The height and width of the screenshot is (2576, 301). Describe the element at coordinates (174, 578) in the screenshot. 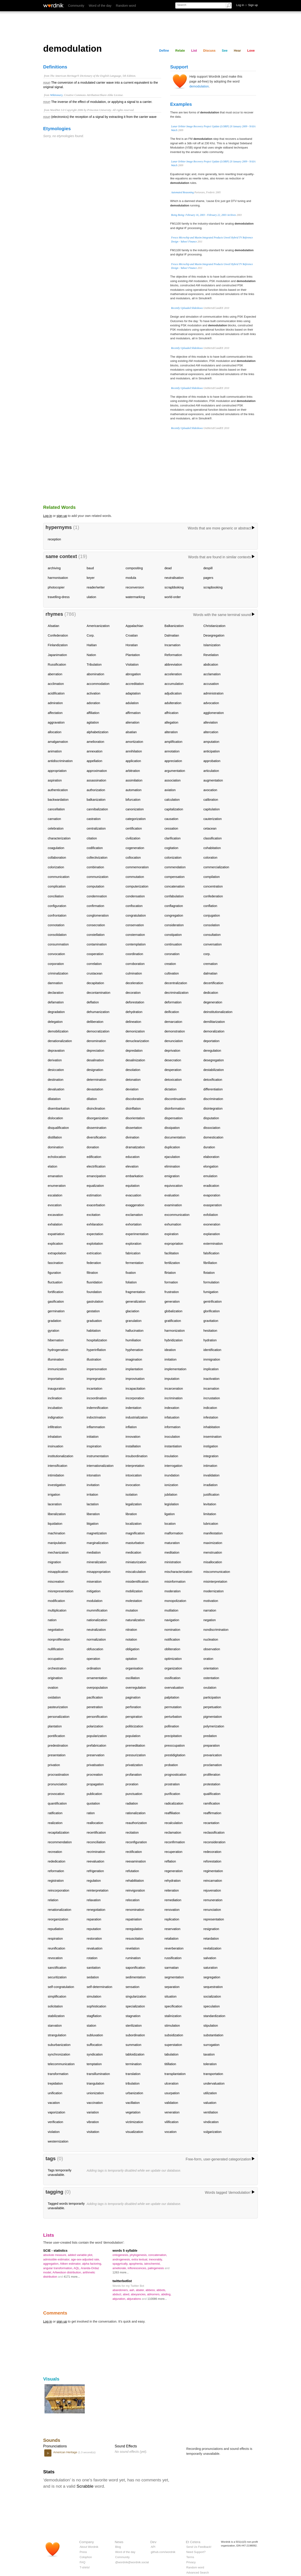

I see `neutralisation` at that location.